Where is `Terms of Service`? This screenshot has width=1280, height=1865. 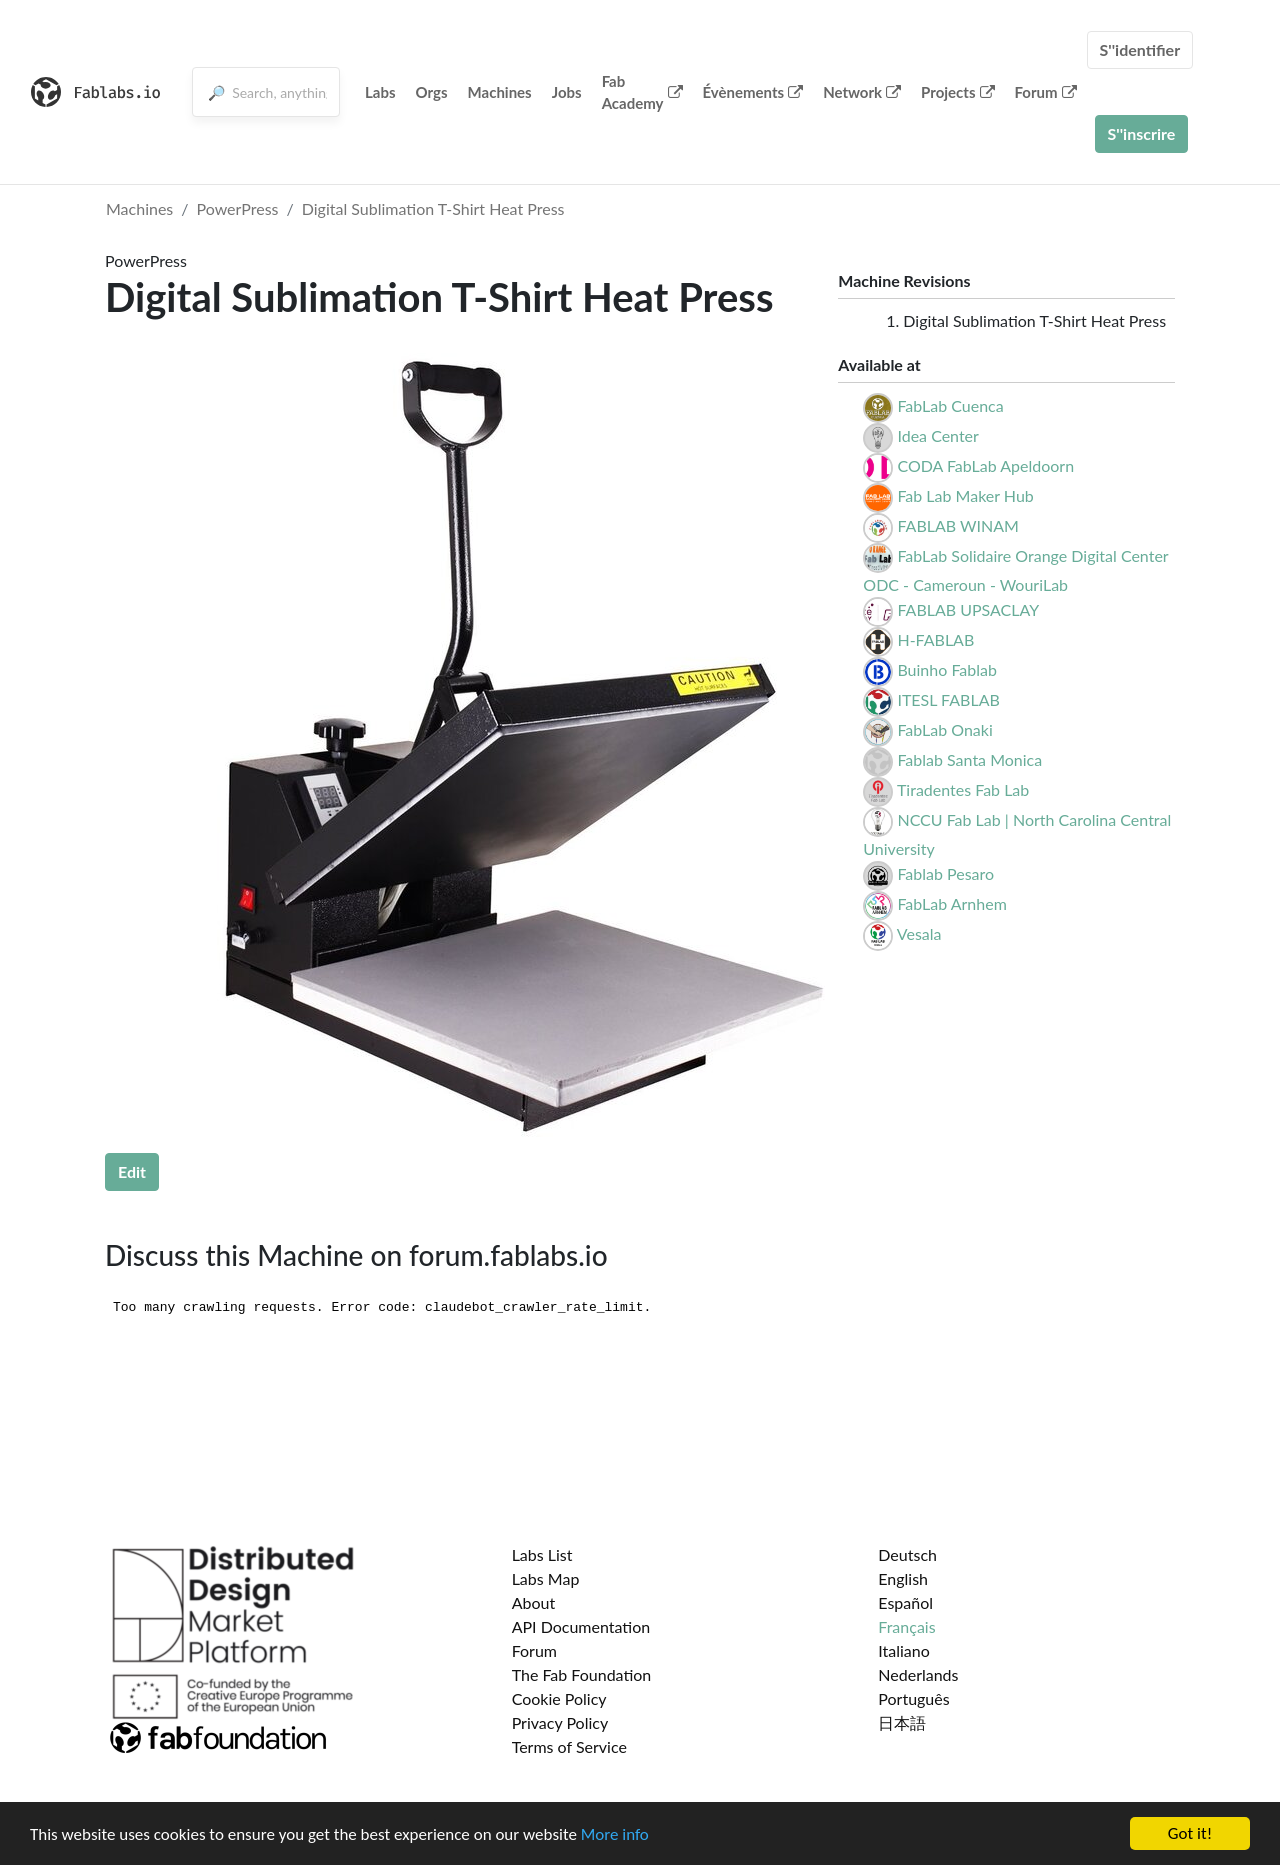
Terms of Service is located at coordinates (569, 1746).